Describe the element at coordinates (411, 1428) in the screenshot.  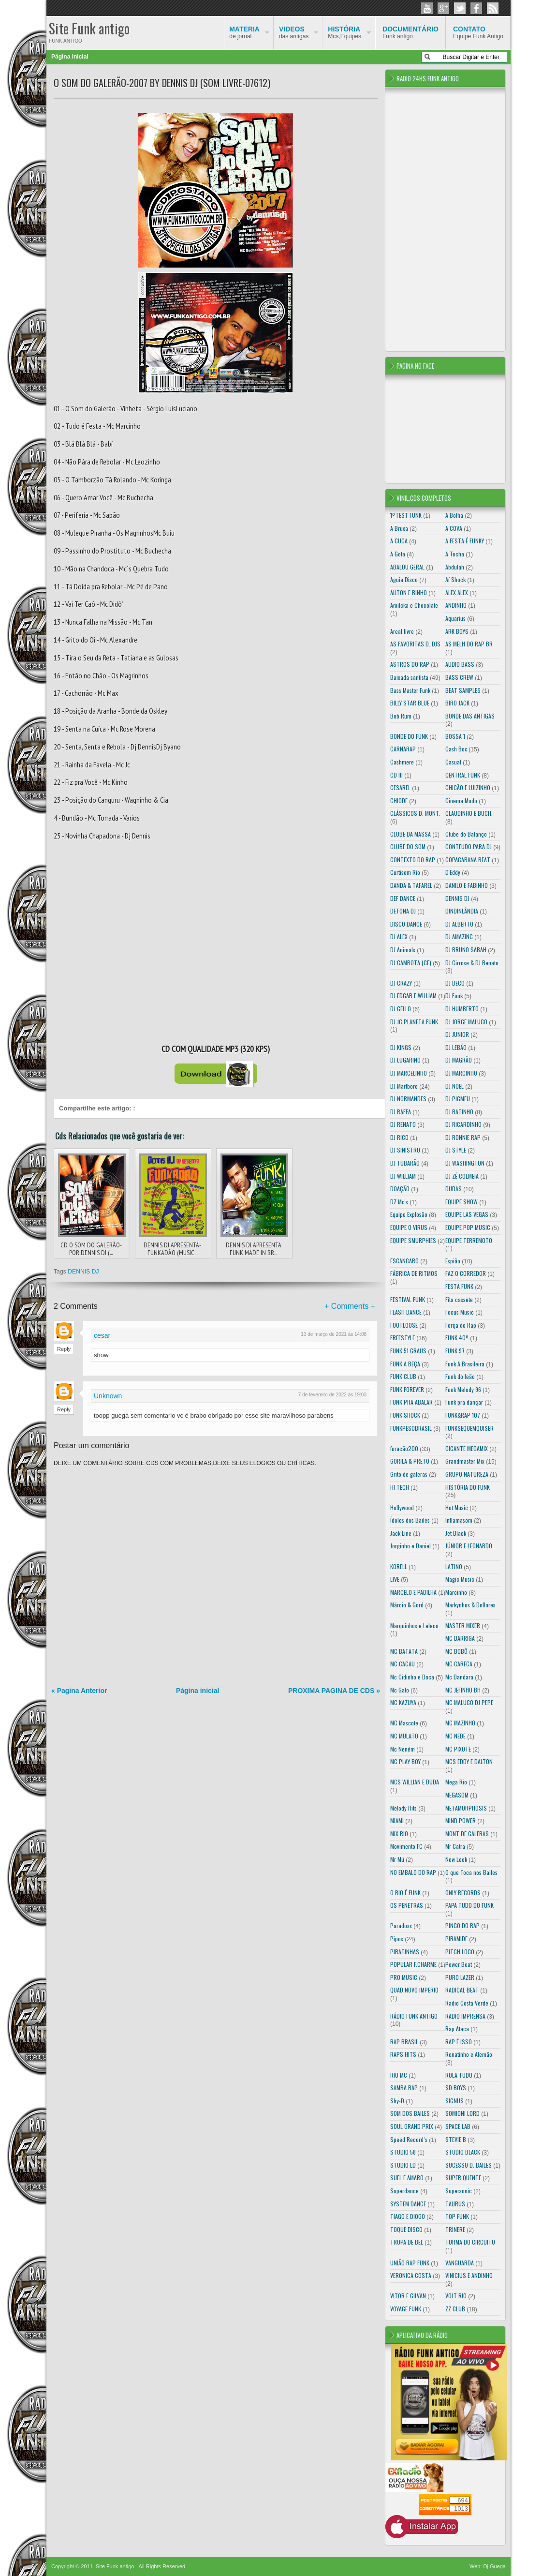
I see `FUNKPESOBRASIL` at that location.